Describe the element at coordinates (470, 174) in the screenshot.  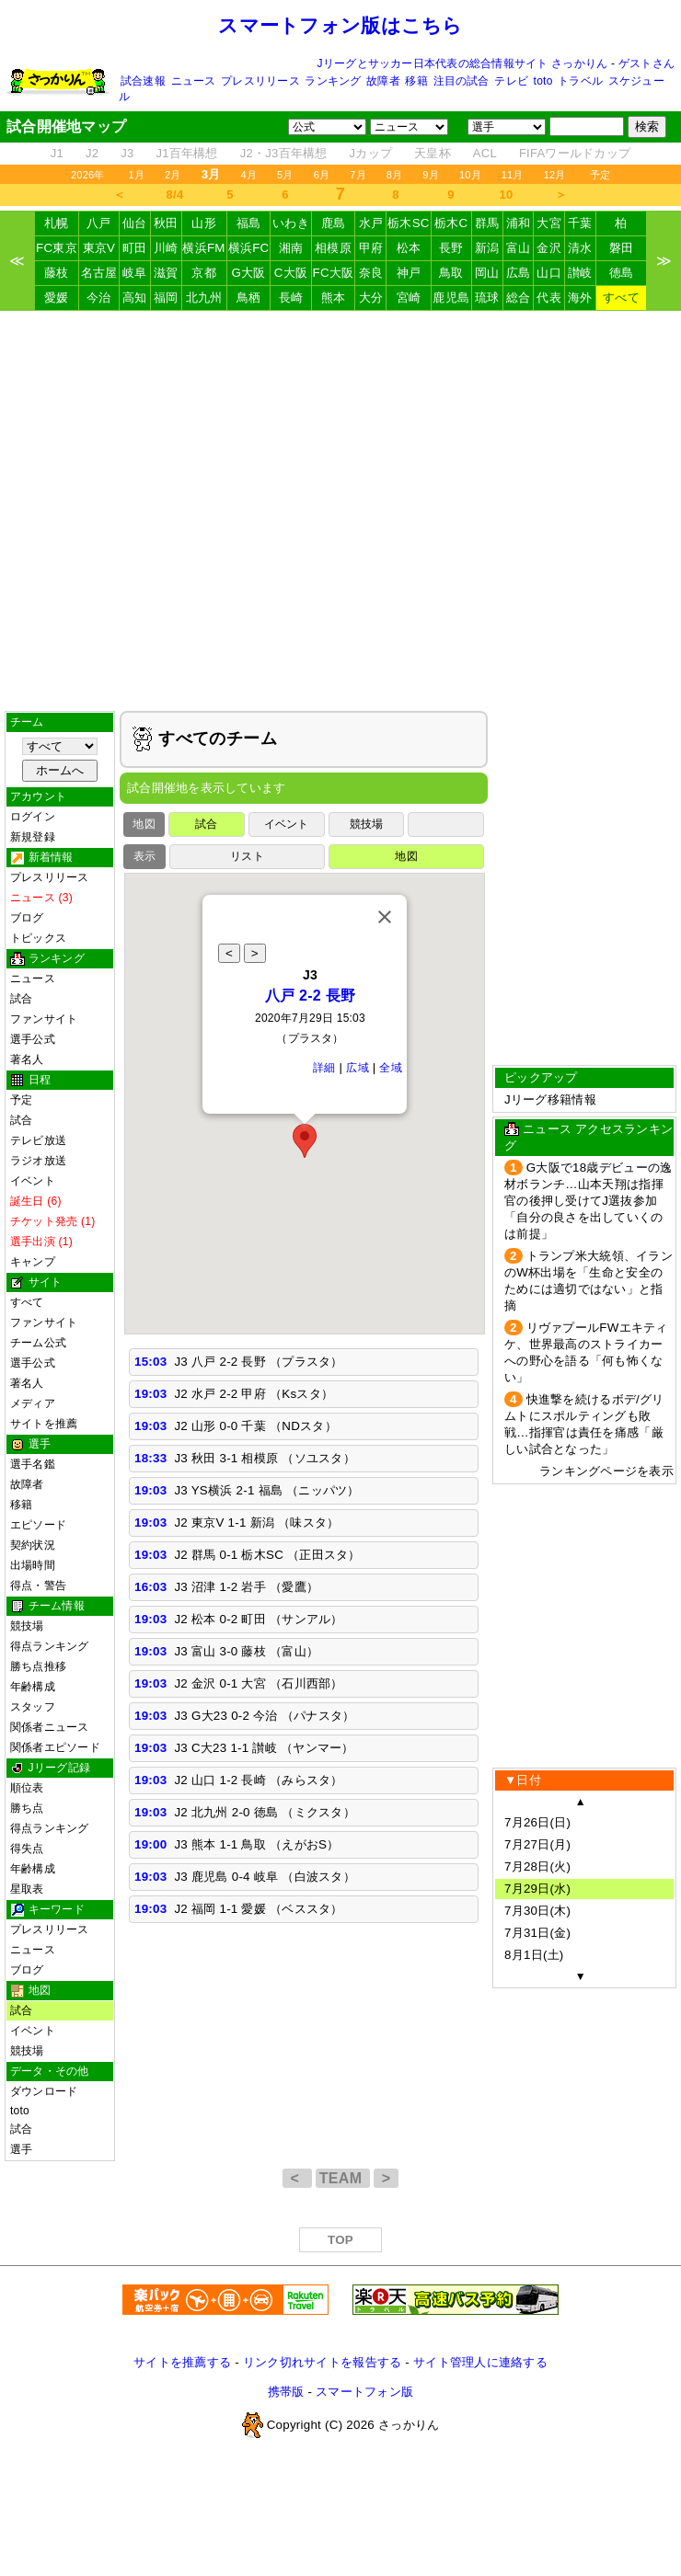
I see `10月` at that location.